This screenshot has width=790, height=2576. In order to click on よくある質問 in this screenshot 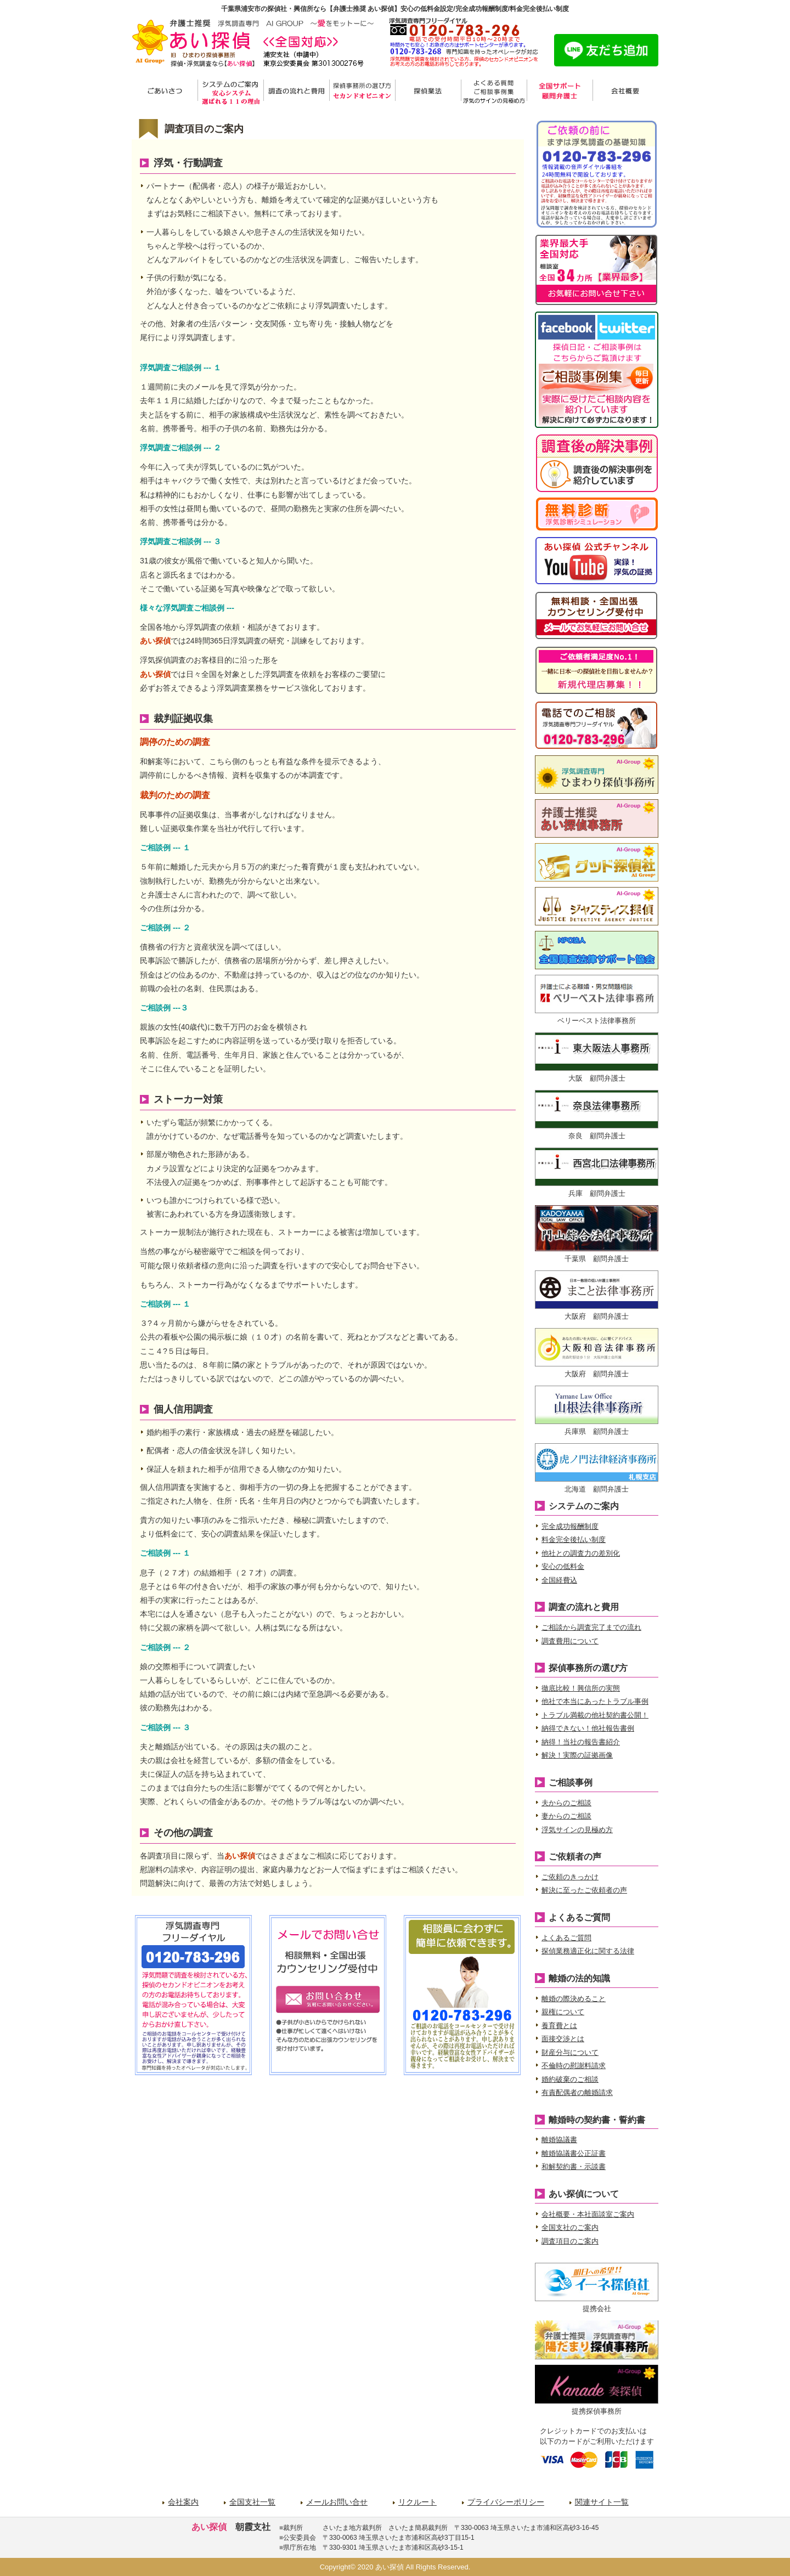, I will do `click(494, 91)`.